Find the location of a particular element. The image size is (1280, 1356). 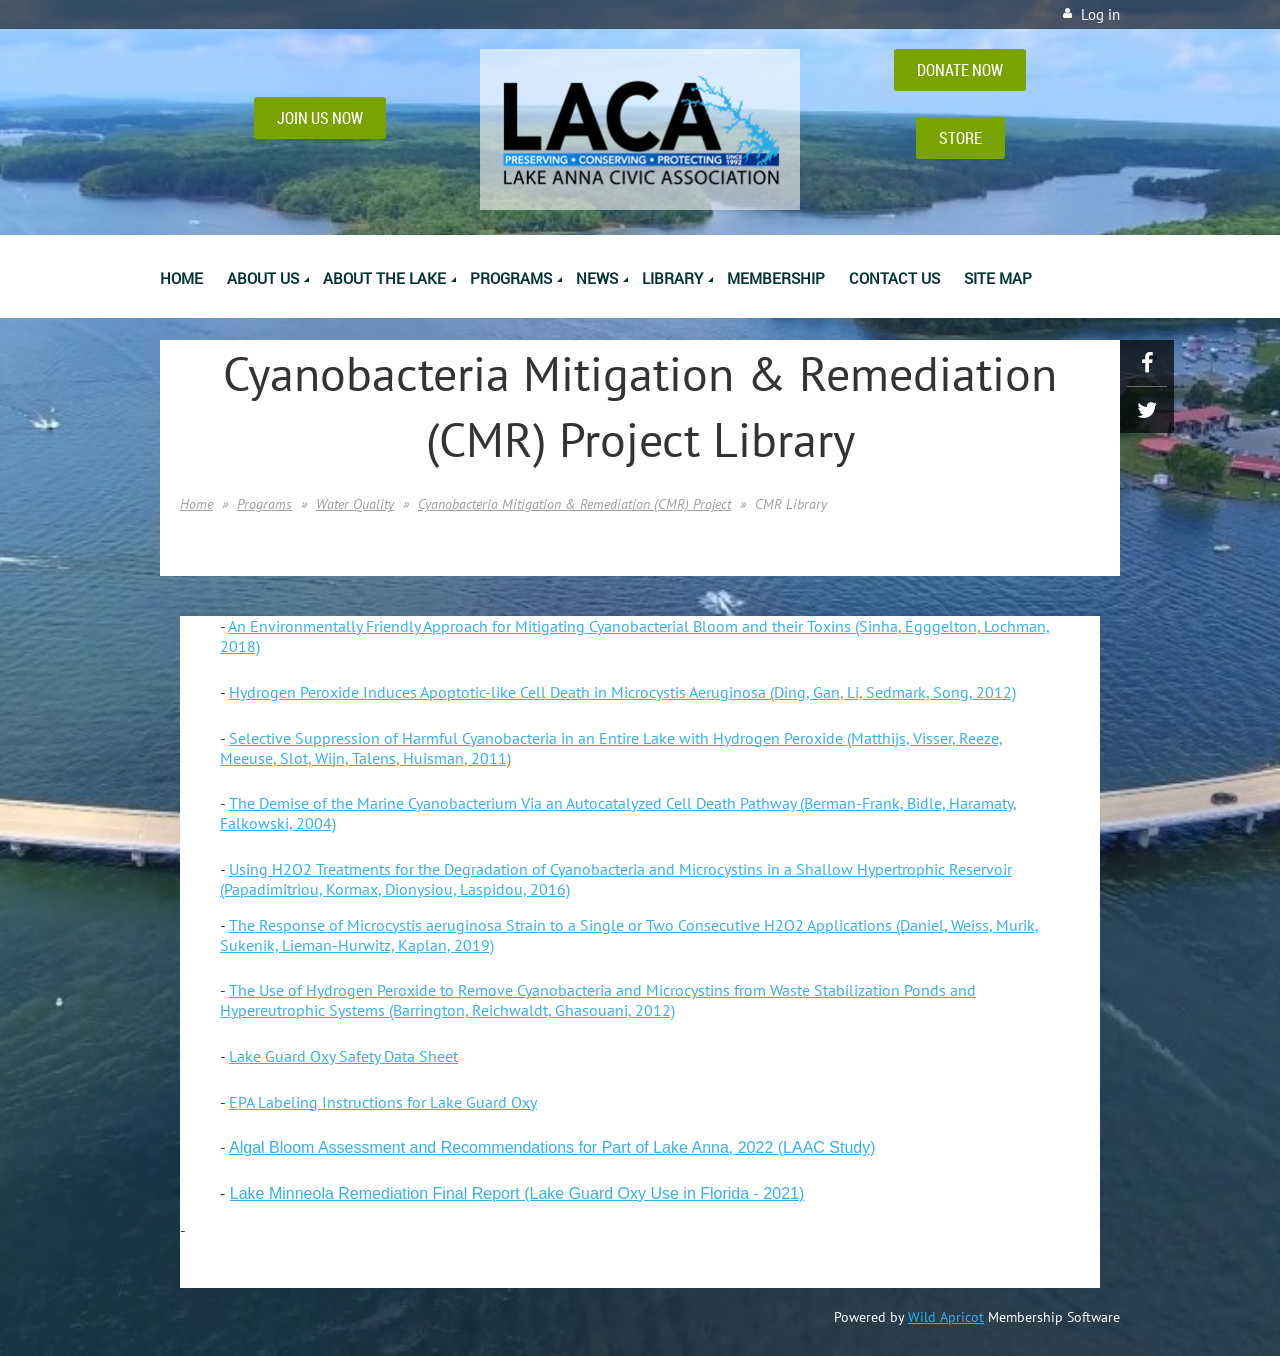

EPA Labeling Instructions for Lake Guard Oxy is located at coordinates (383, 1102).